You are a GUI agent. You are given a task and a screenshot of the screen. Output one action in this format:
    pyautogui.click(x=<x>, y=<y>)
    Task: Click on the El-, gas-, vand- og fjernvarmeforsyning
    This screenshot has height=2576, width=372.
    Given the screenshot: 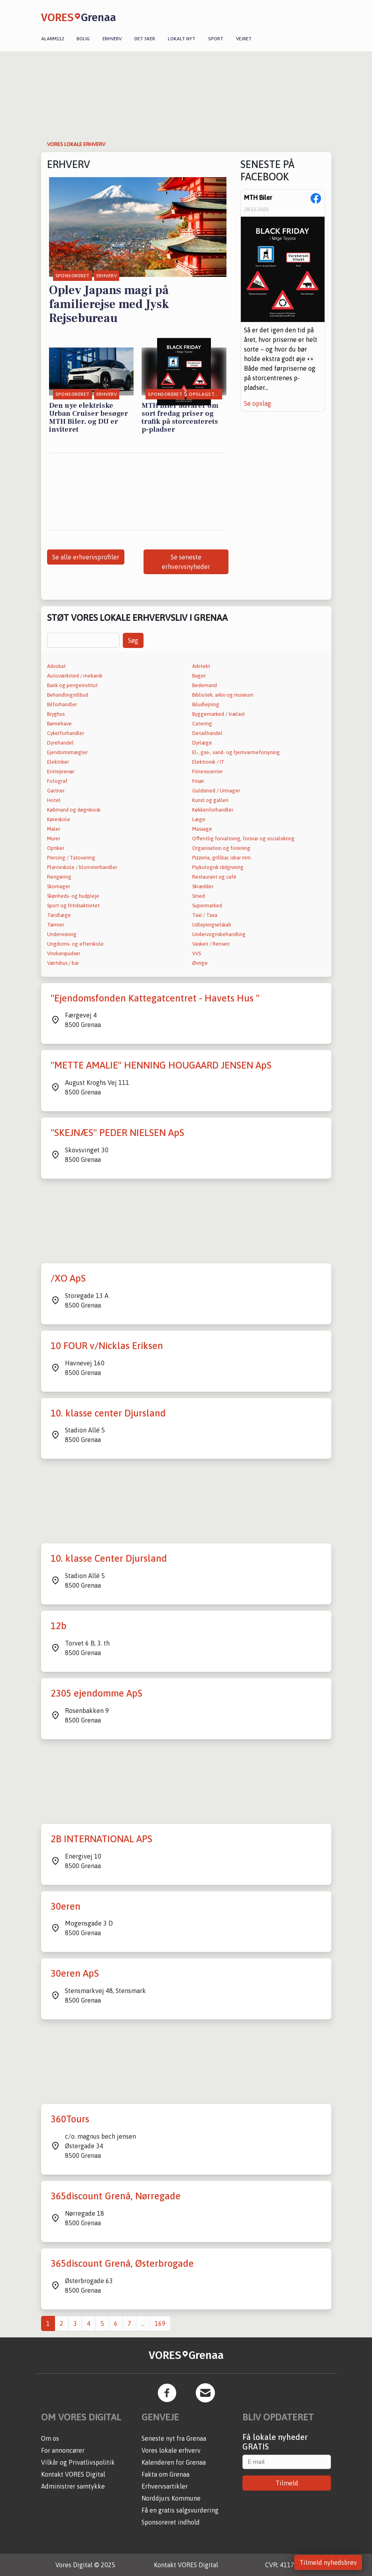 What is the action you would take?
    pyautogui.click(x=236, y=752)
    